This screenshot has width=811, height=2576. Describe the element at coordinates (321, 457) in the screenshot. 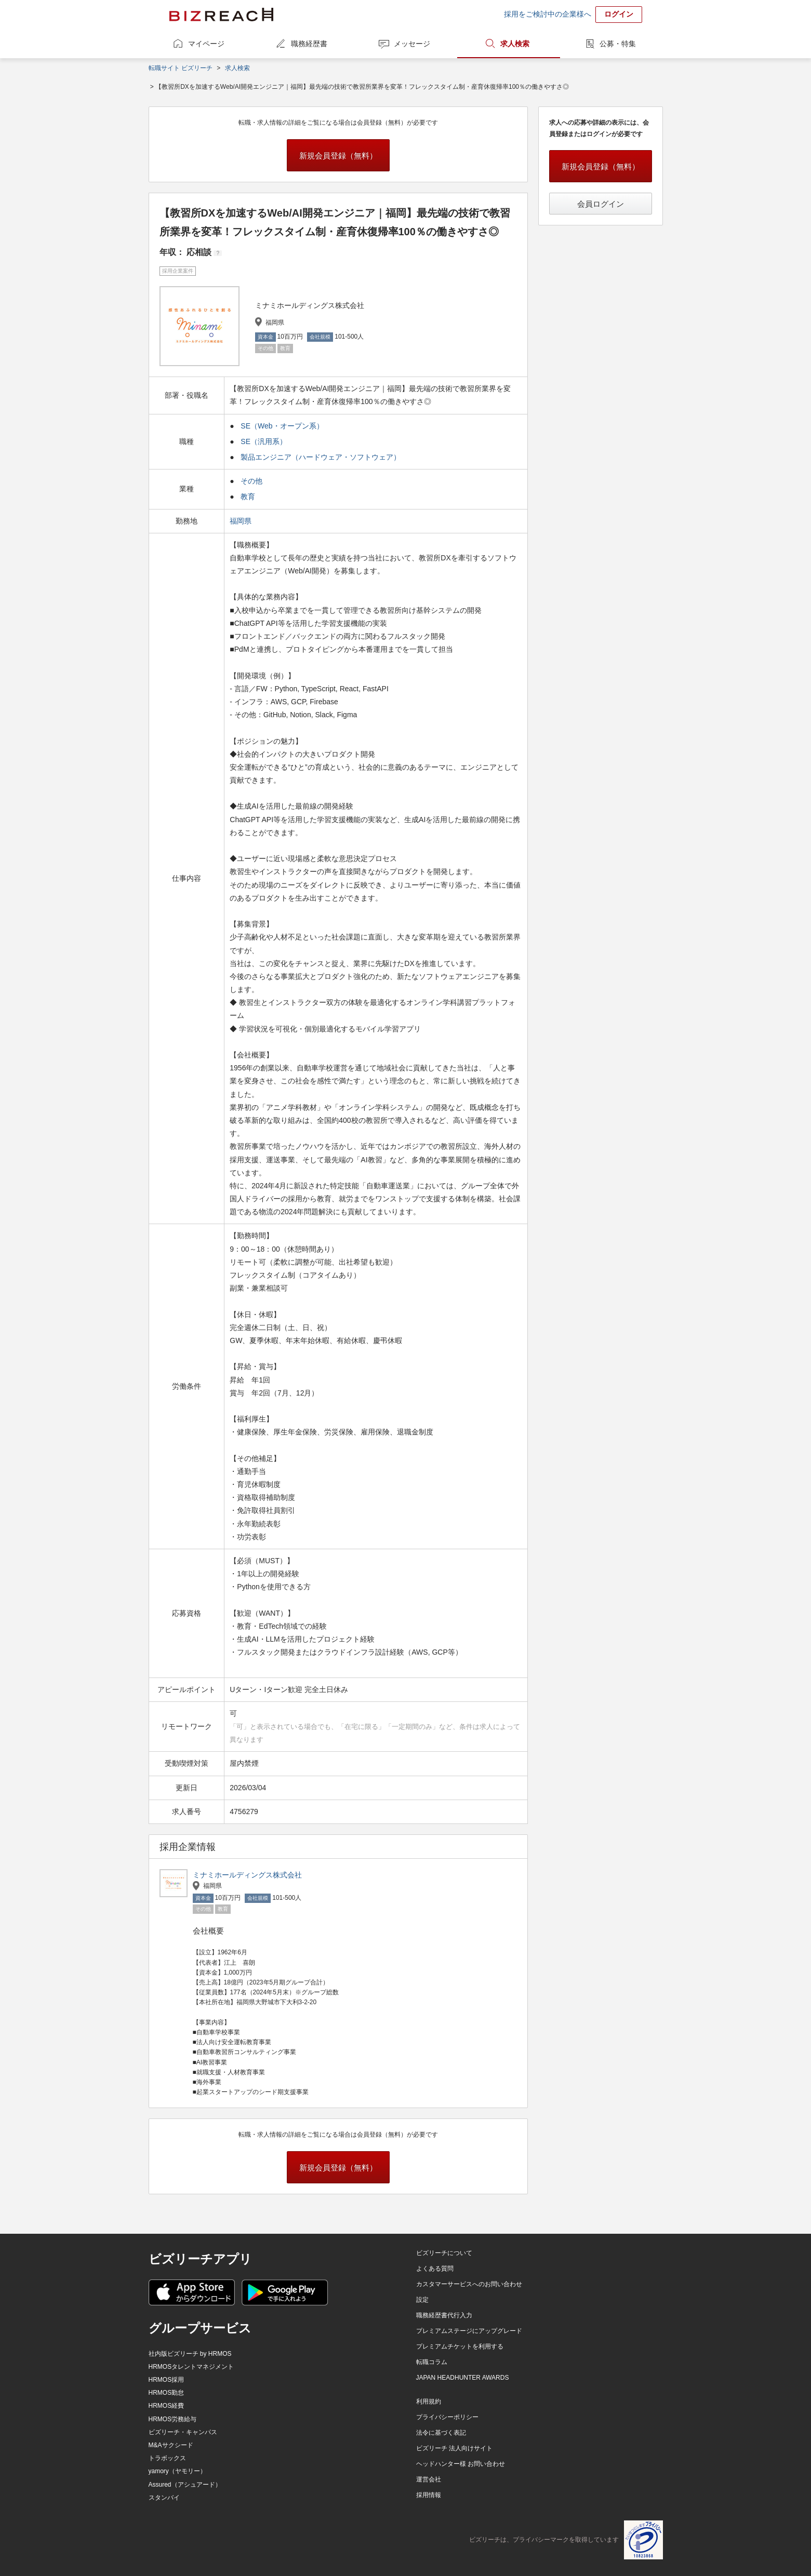

I see `製品エンジニア（ハードウェア・ソフトウェア）` at that location.